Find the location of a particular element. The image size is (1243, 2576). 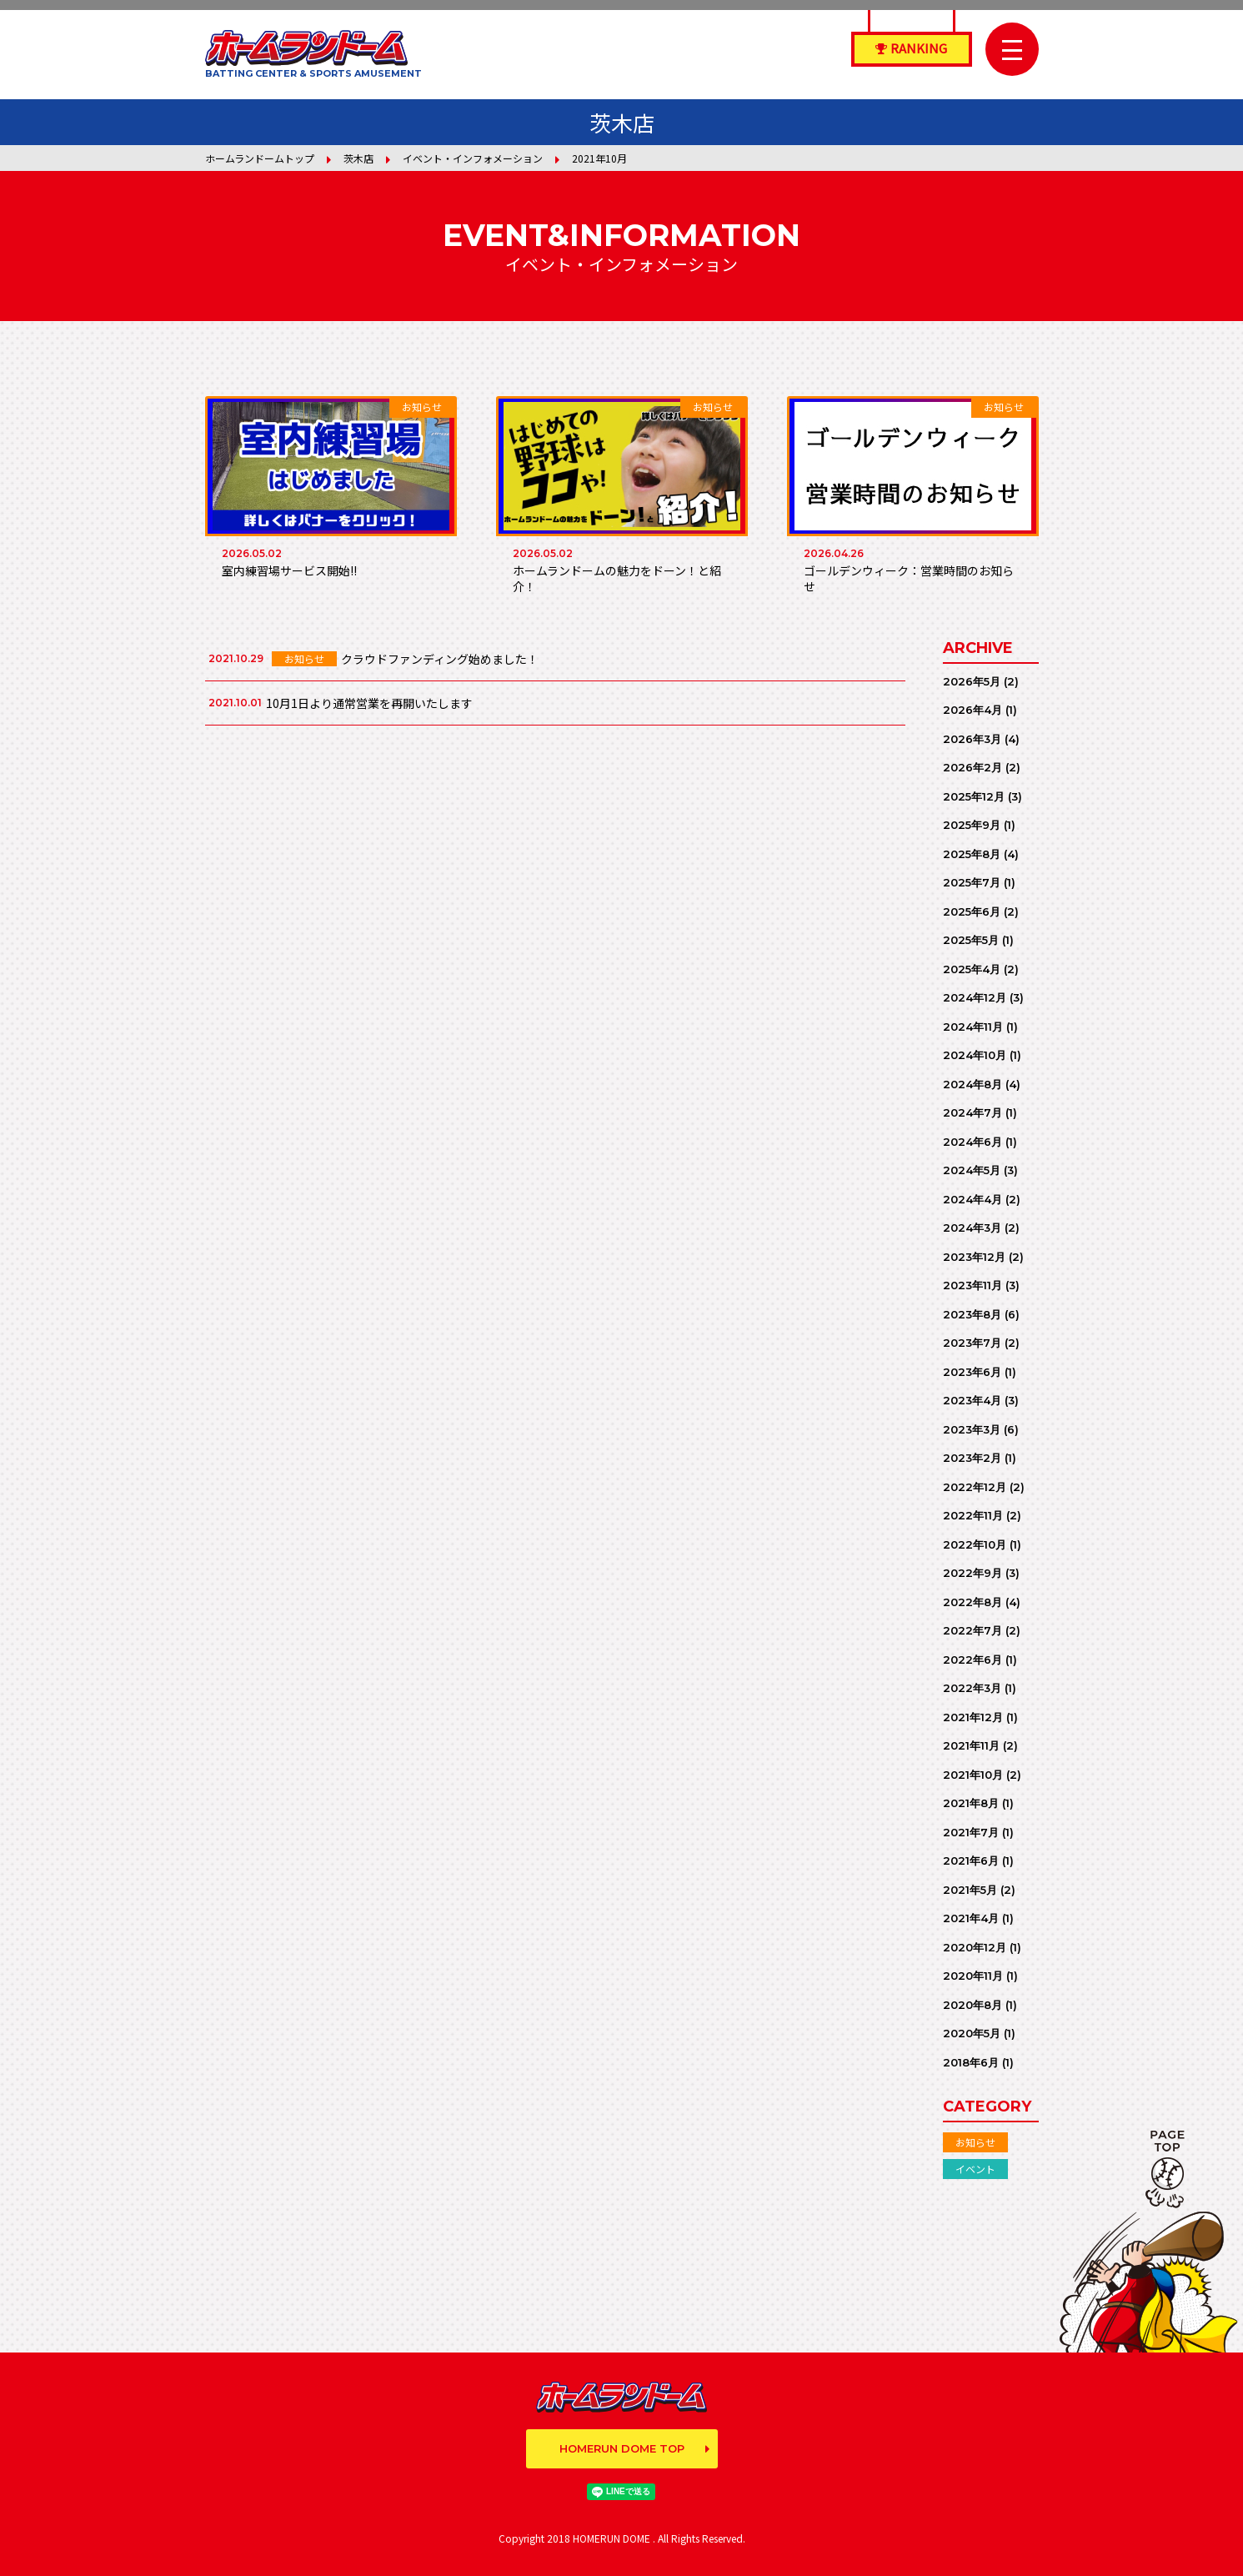

2021年4月 is located at coordinates (971, 1918).